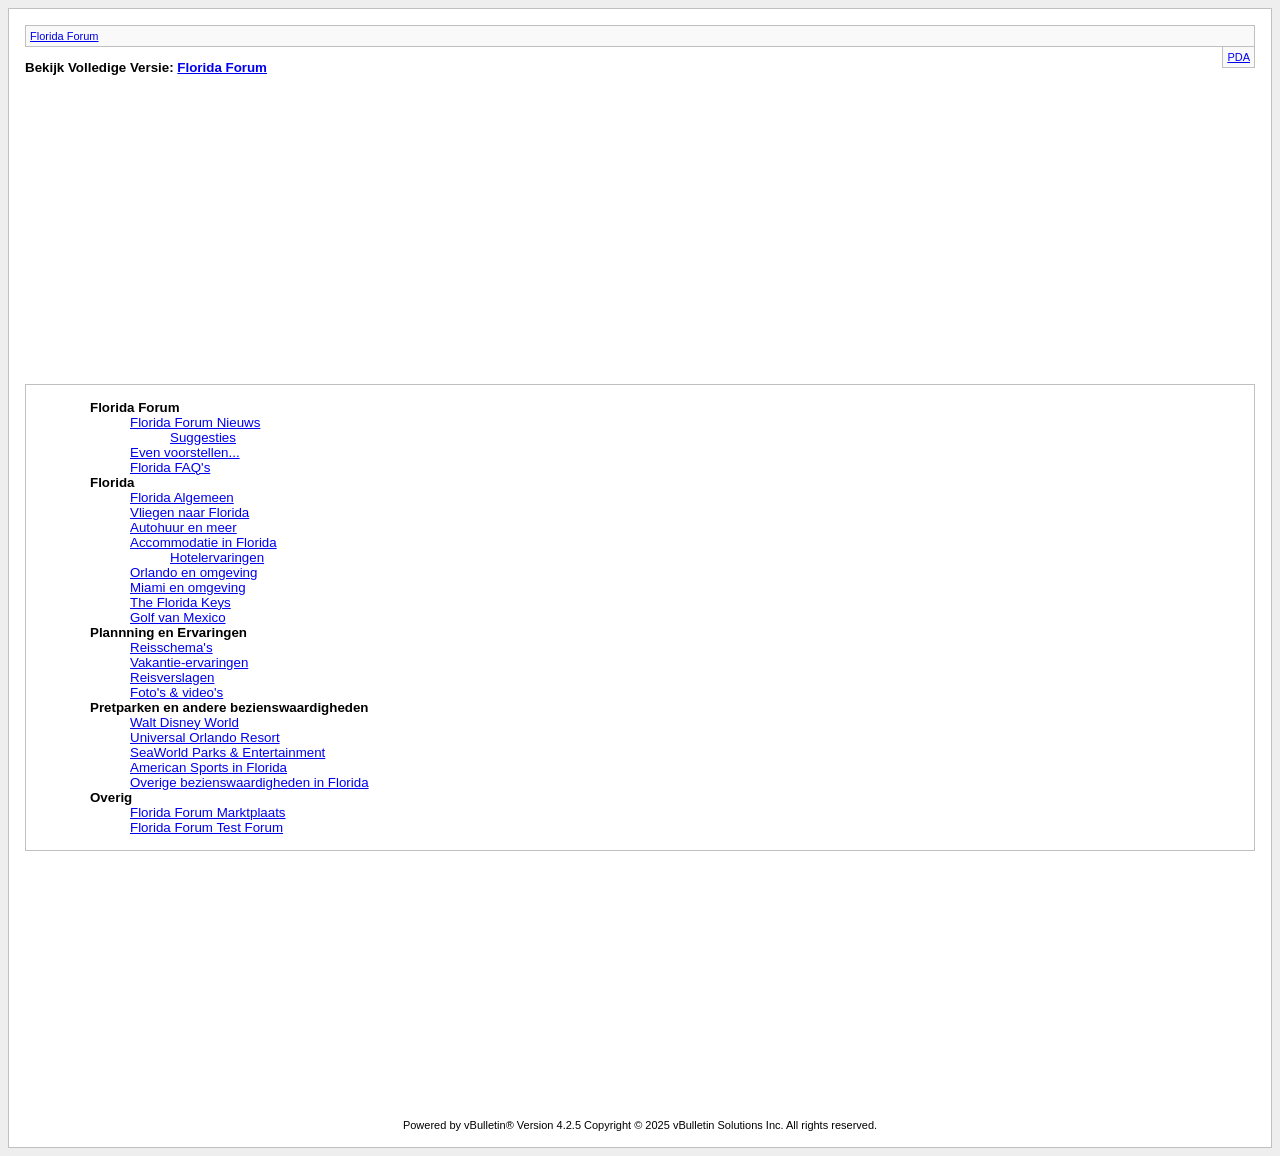 Image resolution: width=1280 pixels, height=1156 pixels. Describe the element at coordinates (205, 737) in the screenshot. I see `Universal Orlando Resort` at that location.